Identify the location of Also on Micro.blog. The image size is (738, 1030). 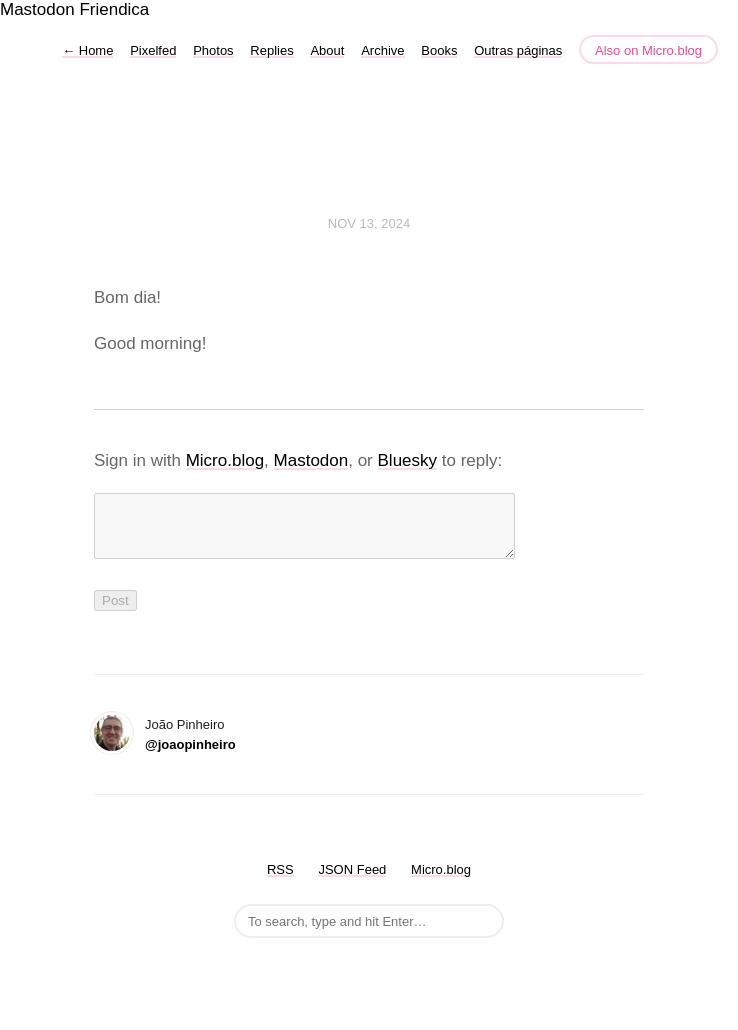
(648, 50).